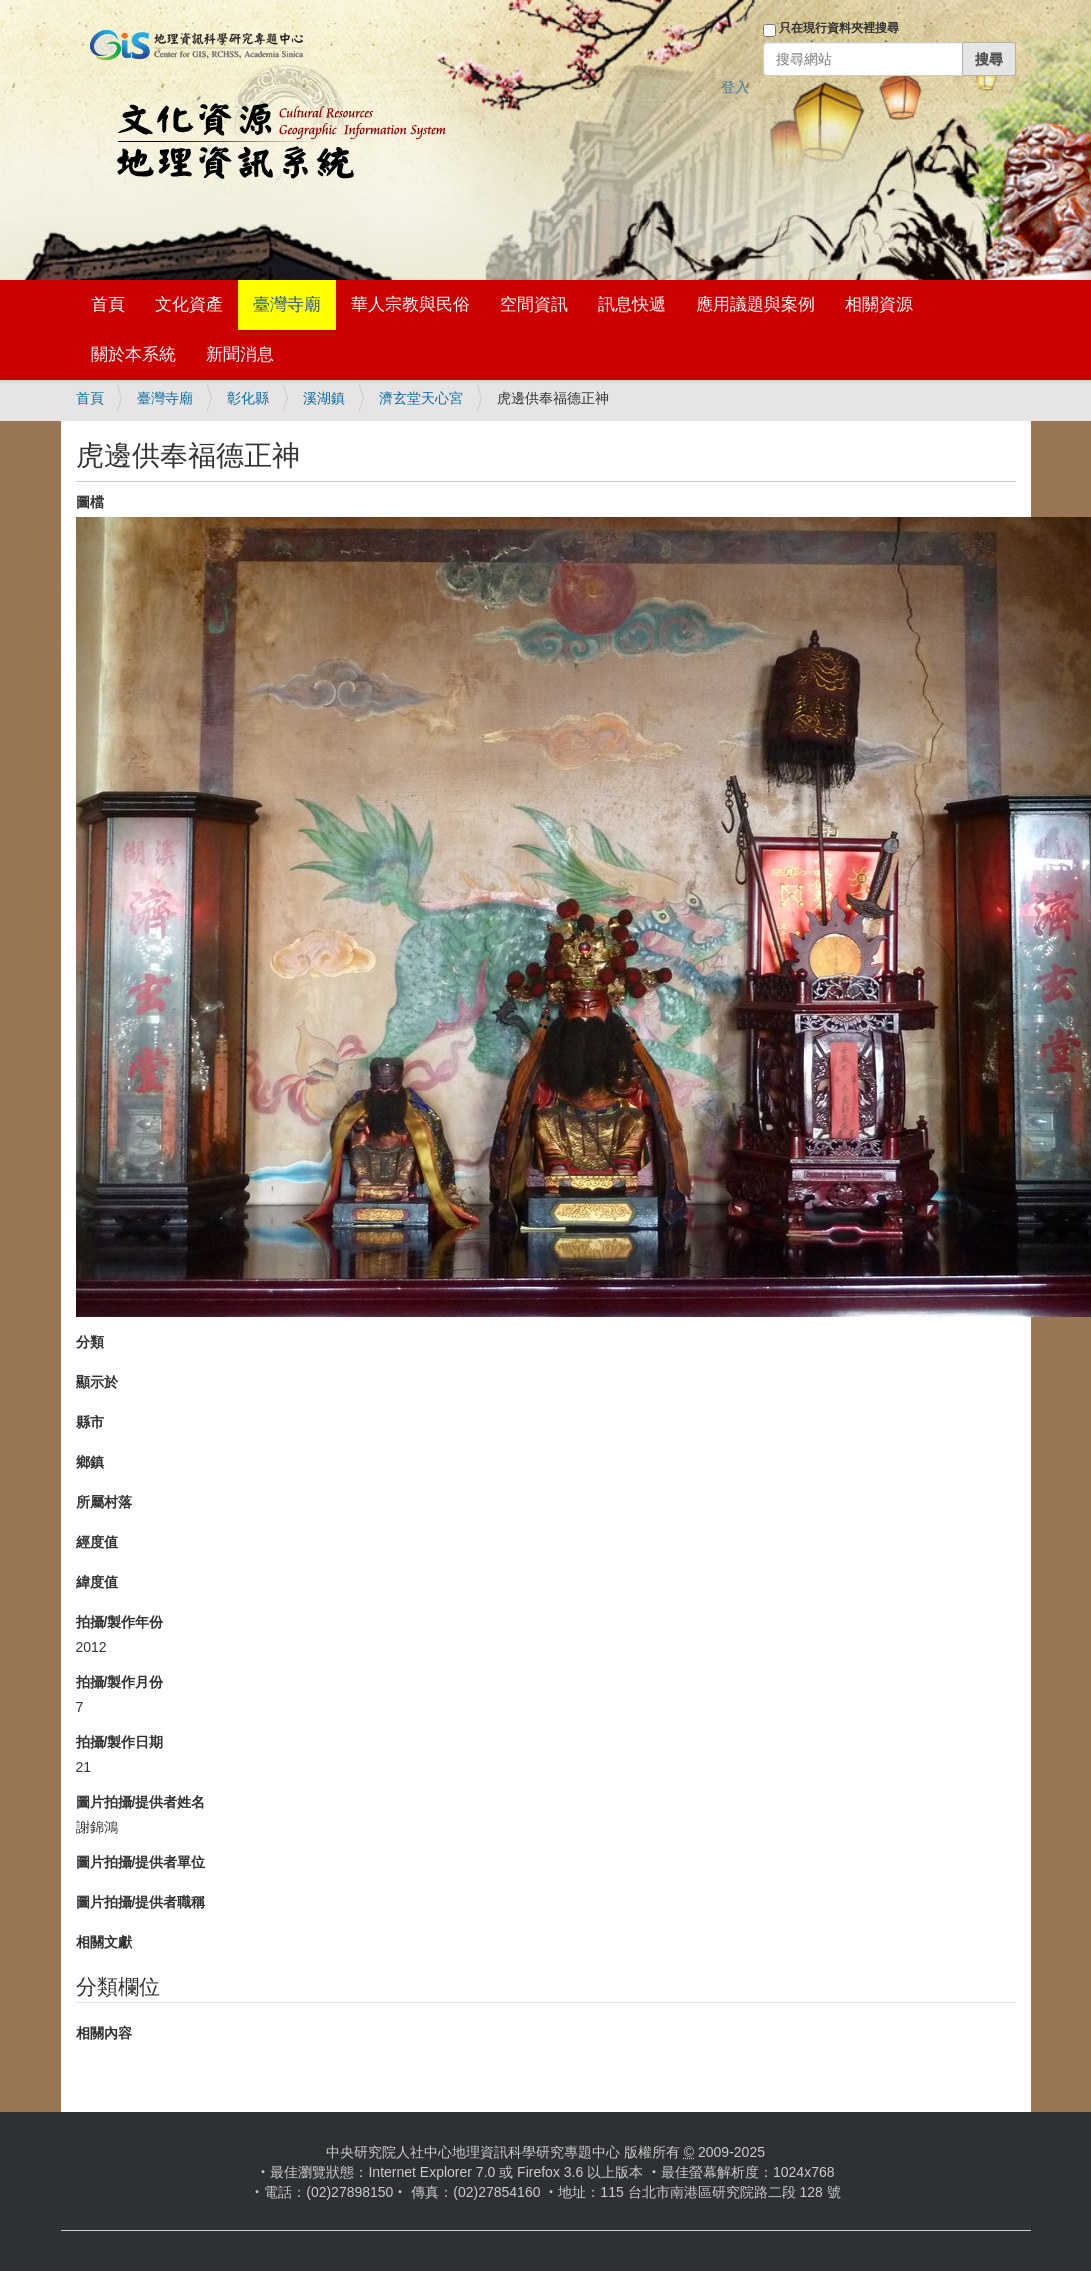 The width and height of the screenshot is (1091, 2271). What do you see at coordinates (90, 1462) in the screenshot?
I see `鄉鎮` at bounding box center [90, 1462].